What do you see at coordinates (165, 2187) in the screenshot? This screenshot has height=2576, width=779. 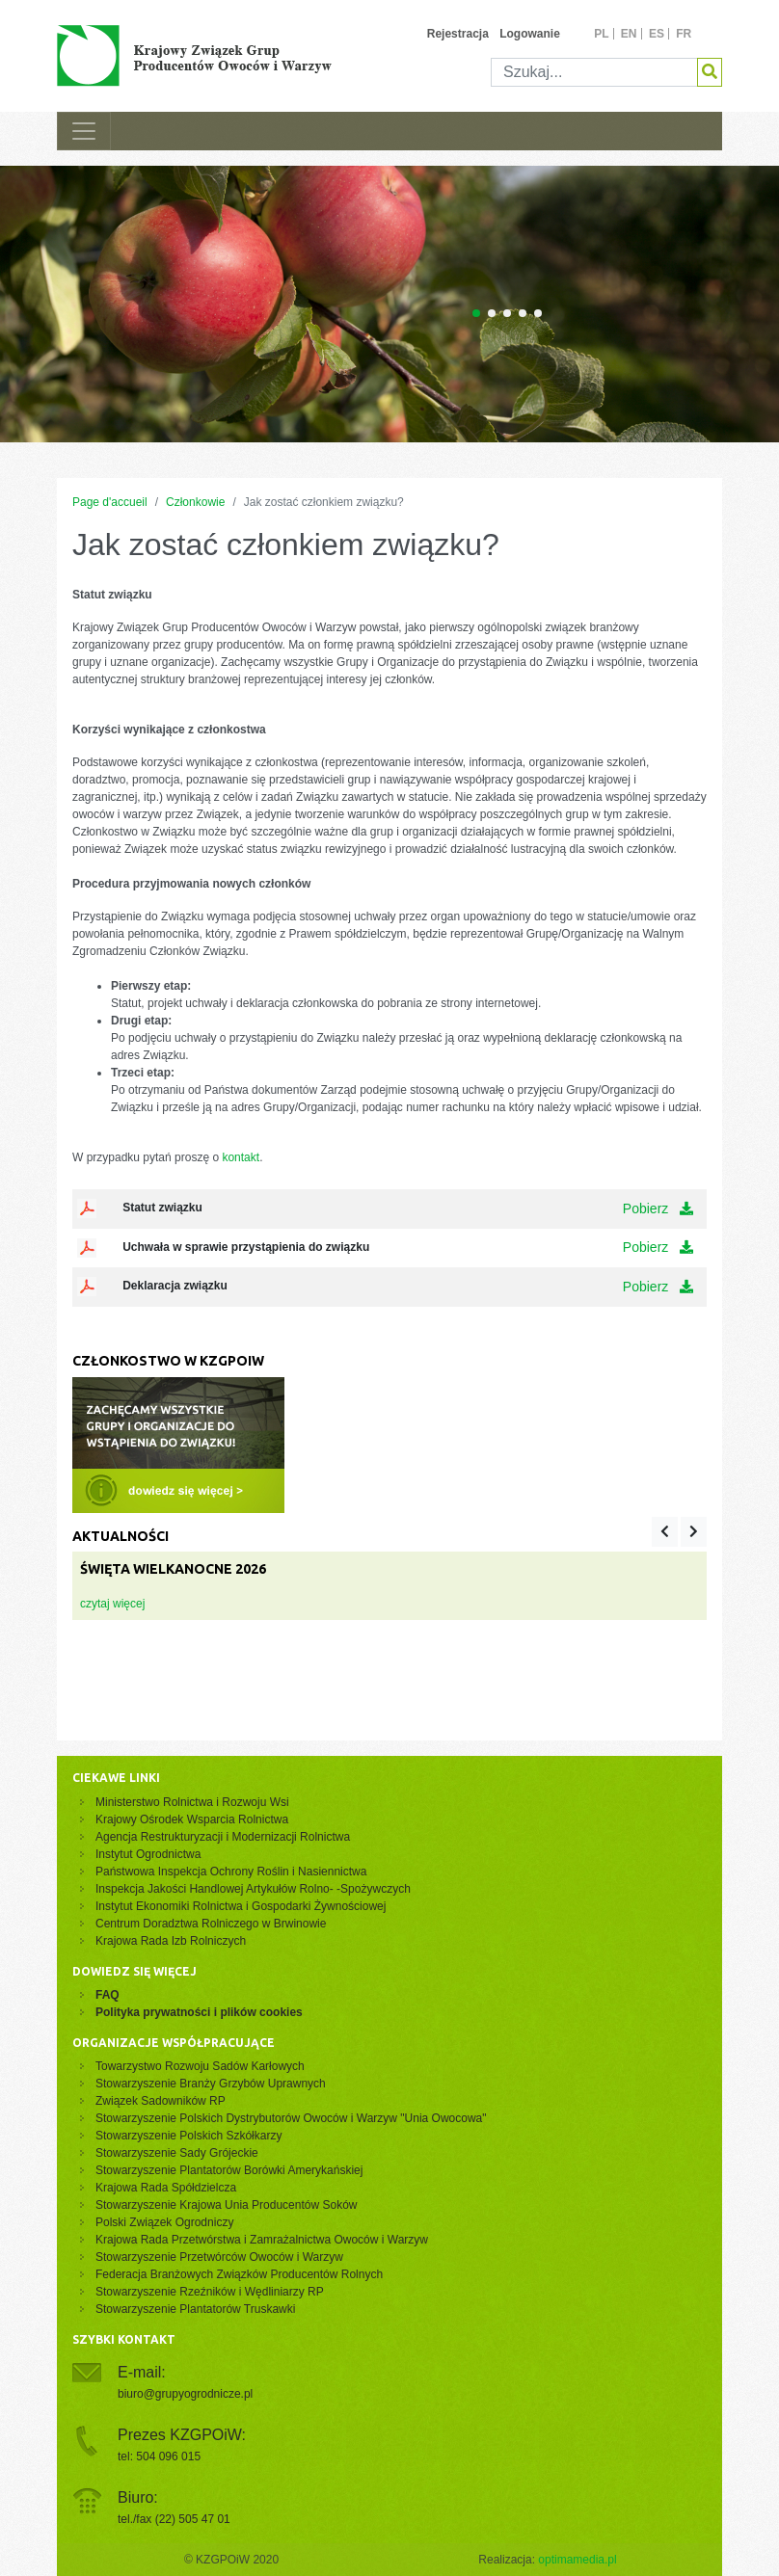 I see `Krajowa Rada Spółdzielcza` at bounding box center [165, 2187].